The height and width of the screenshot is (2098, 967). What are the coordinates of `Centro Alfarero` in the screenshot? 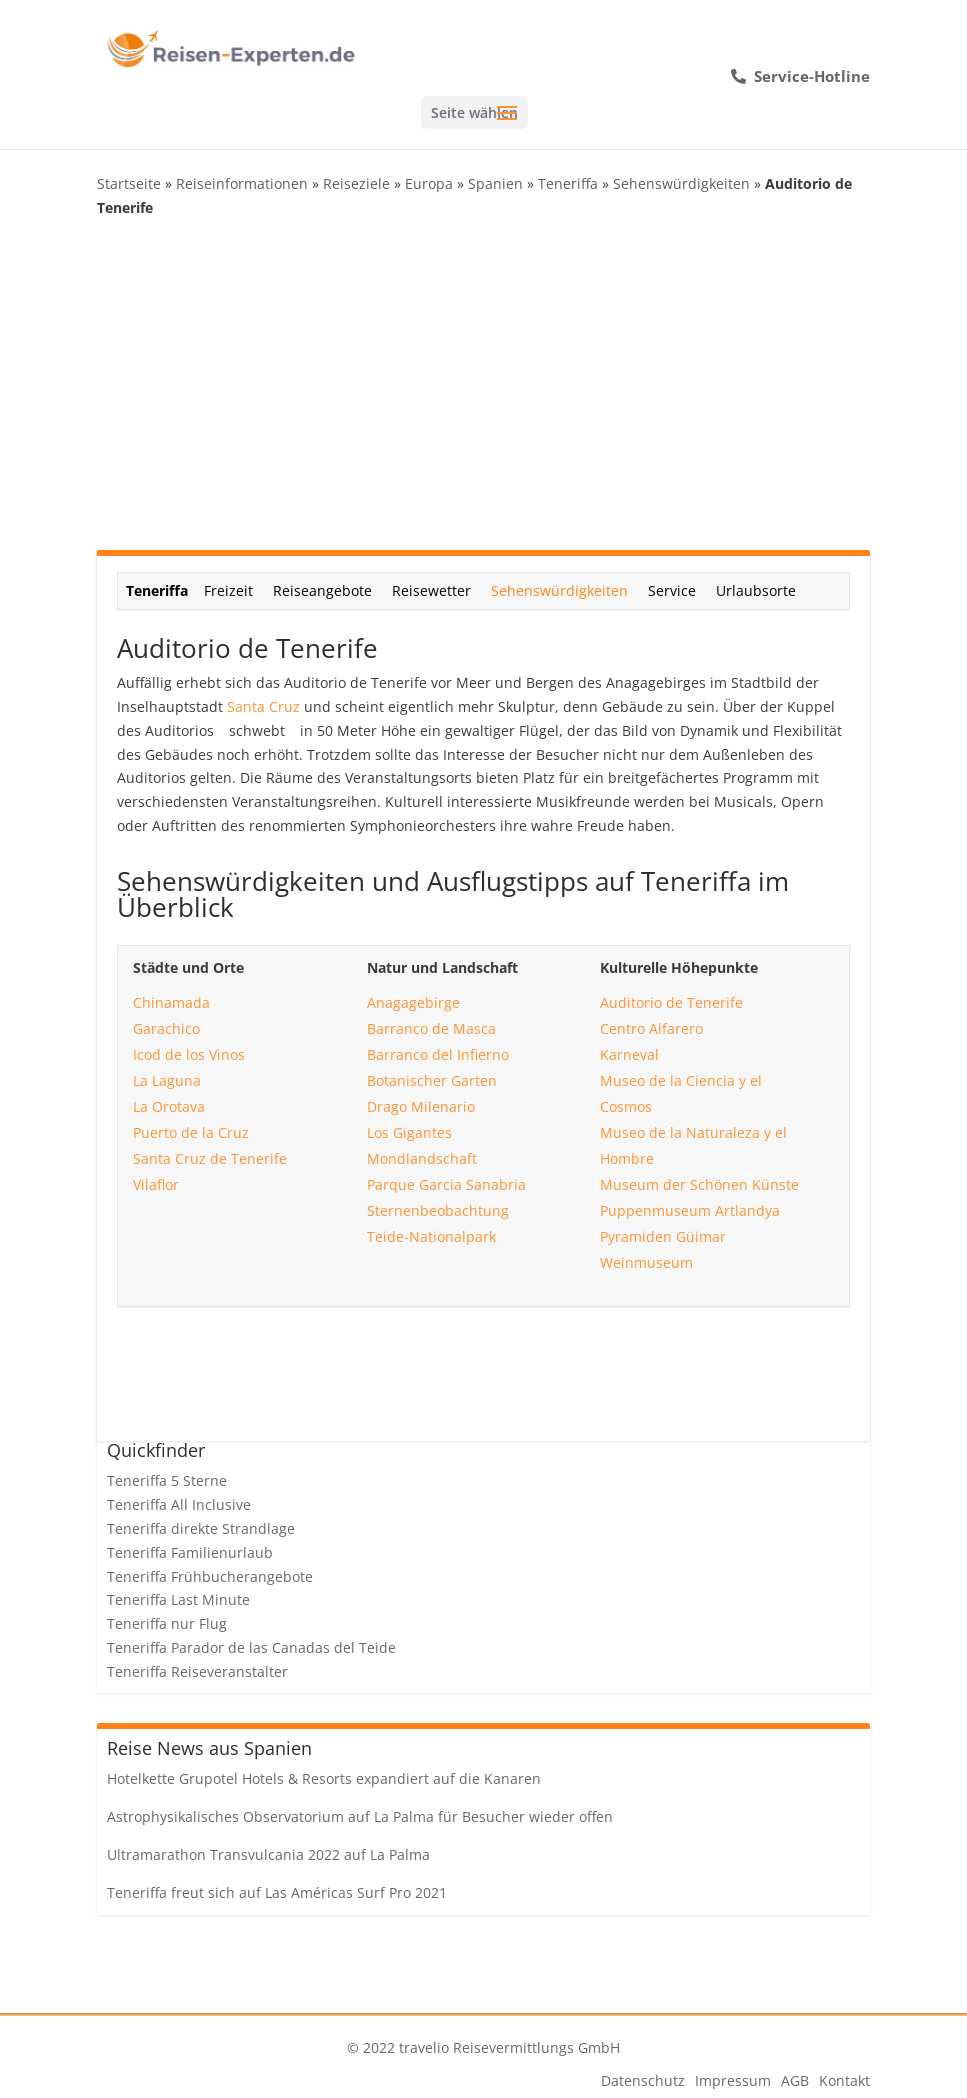 It's located at (651, 1028).